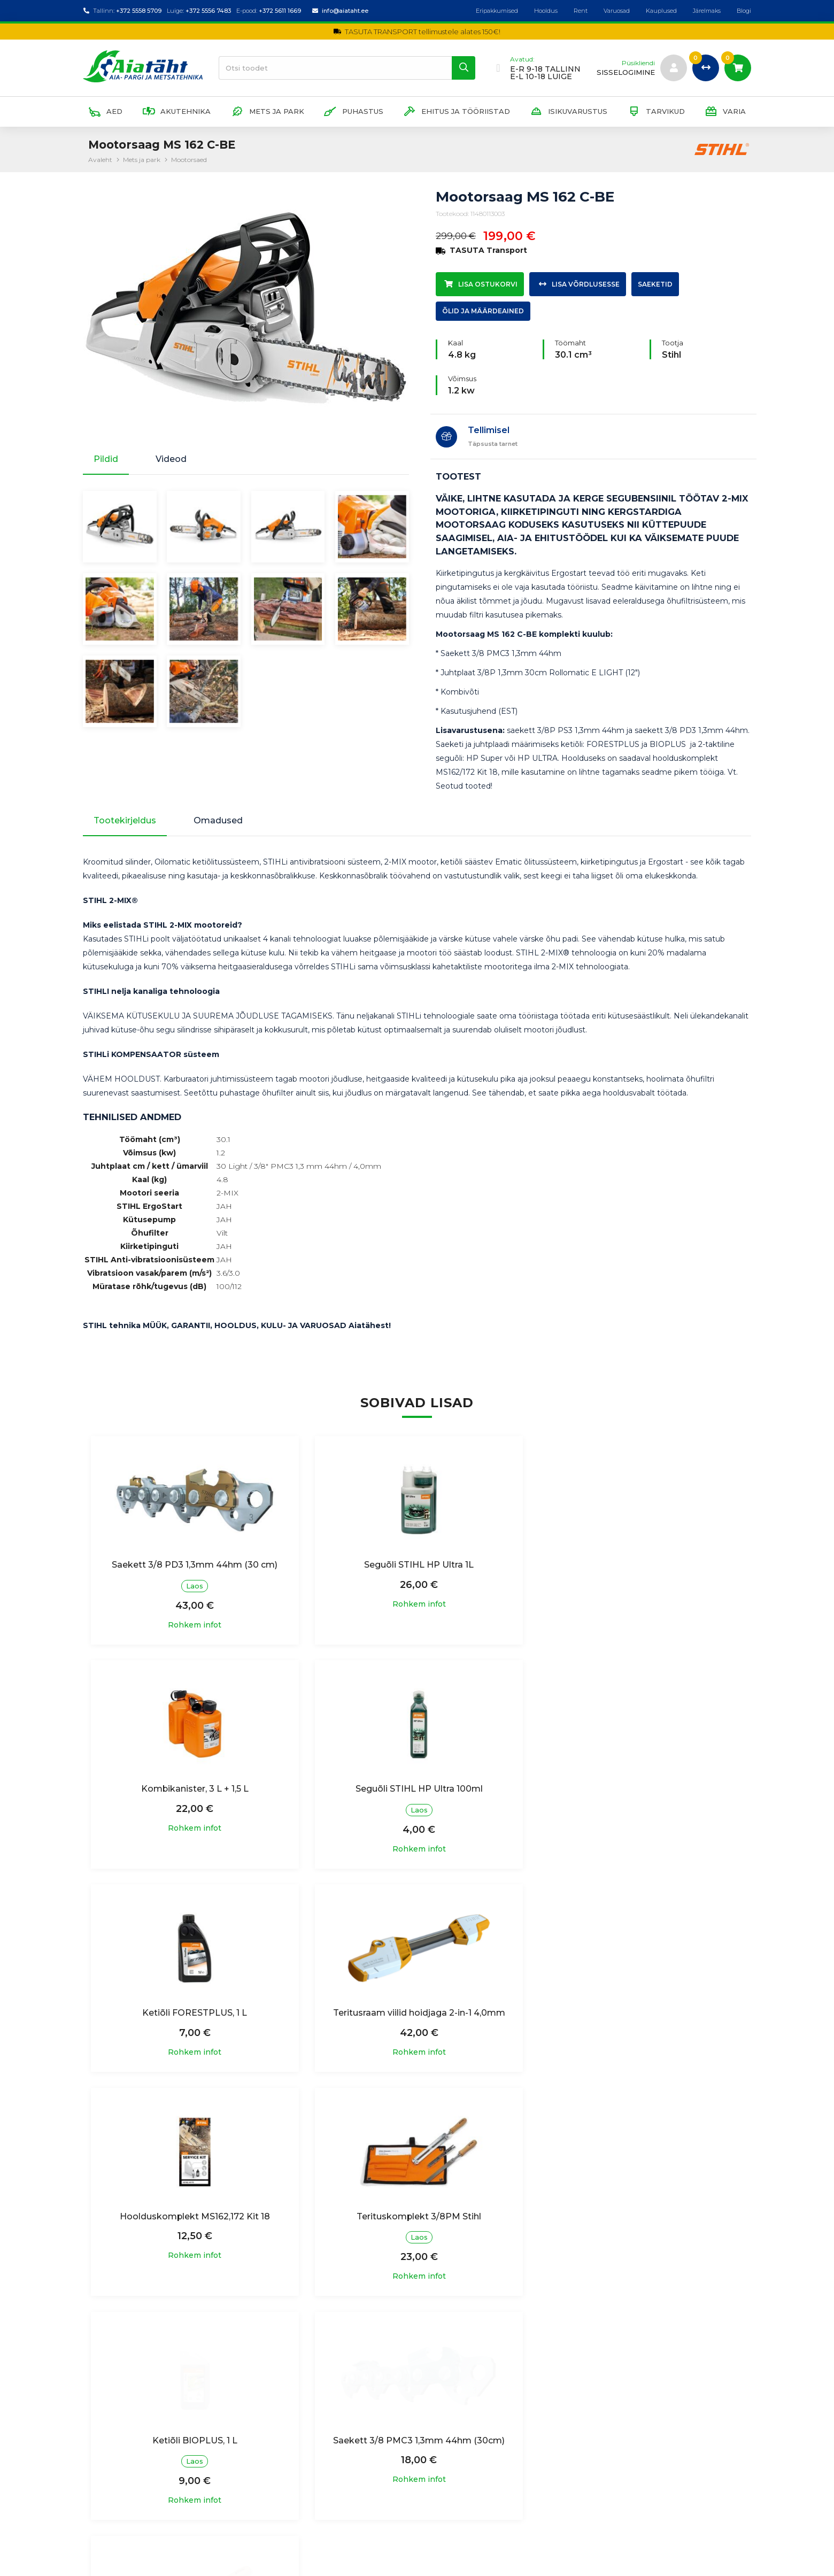  I want to click on Pildid, so click(106, 459).